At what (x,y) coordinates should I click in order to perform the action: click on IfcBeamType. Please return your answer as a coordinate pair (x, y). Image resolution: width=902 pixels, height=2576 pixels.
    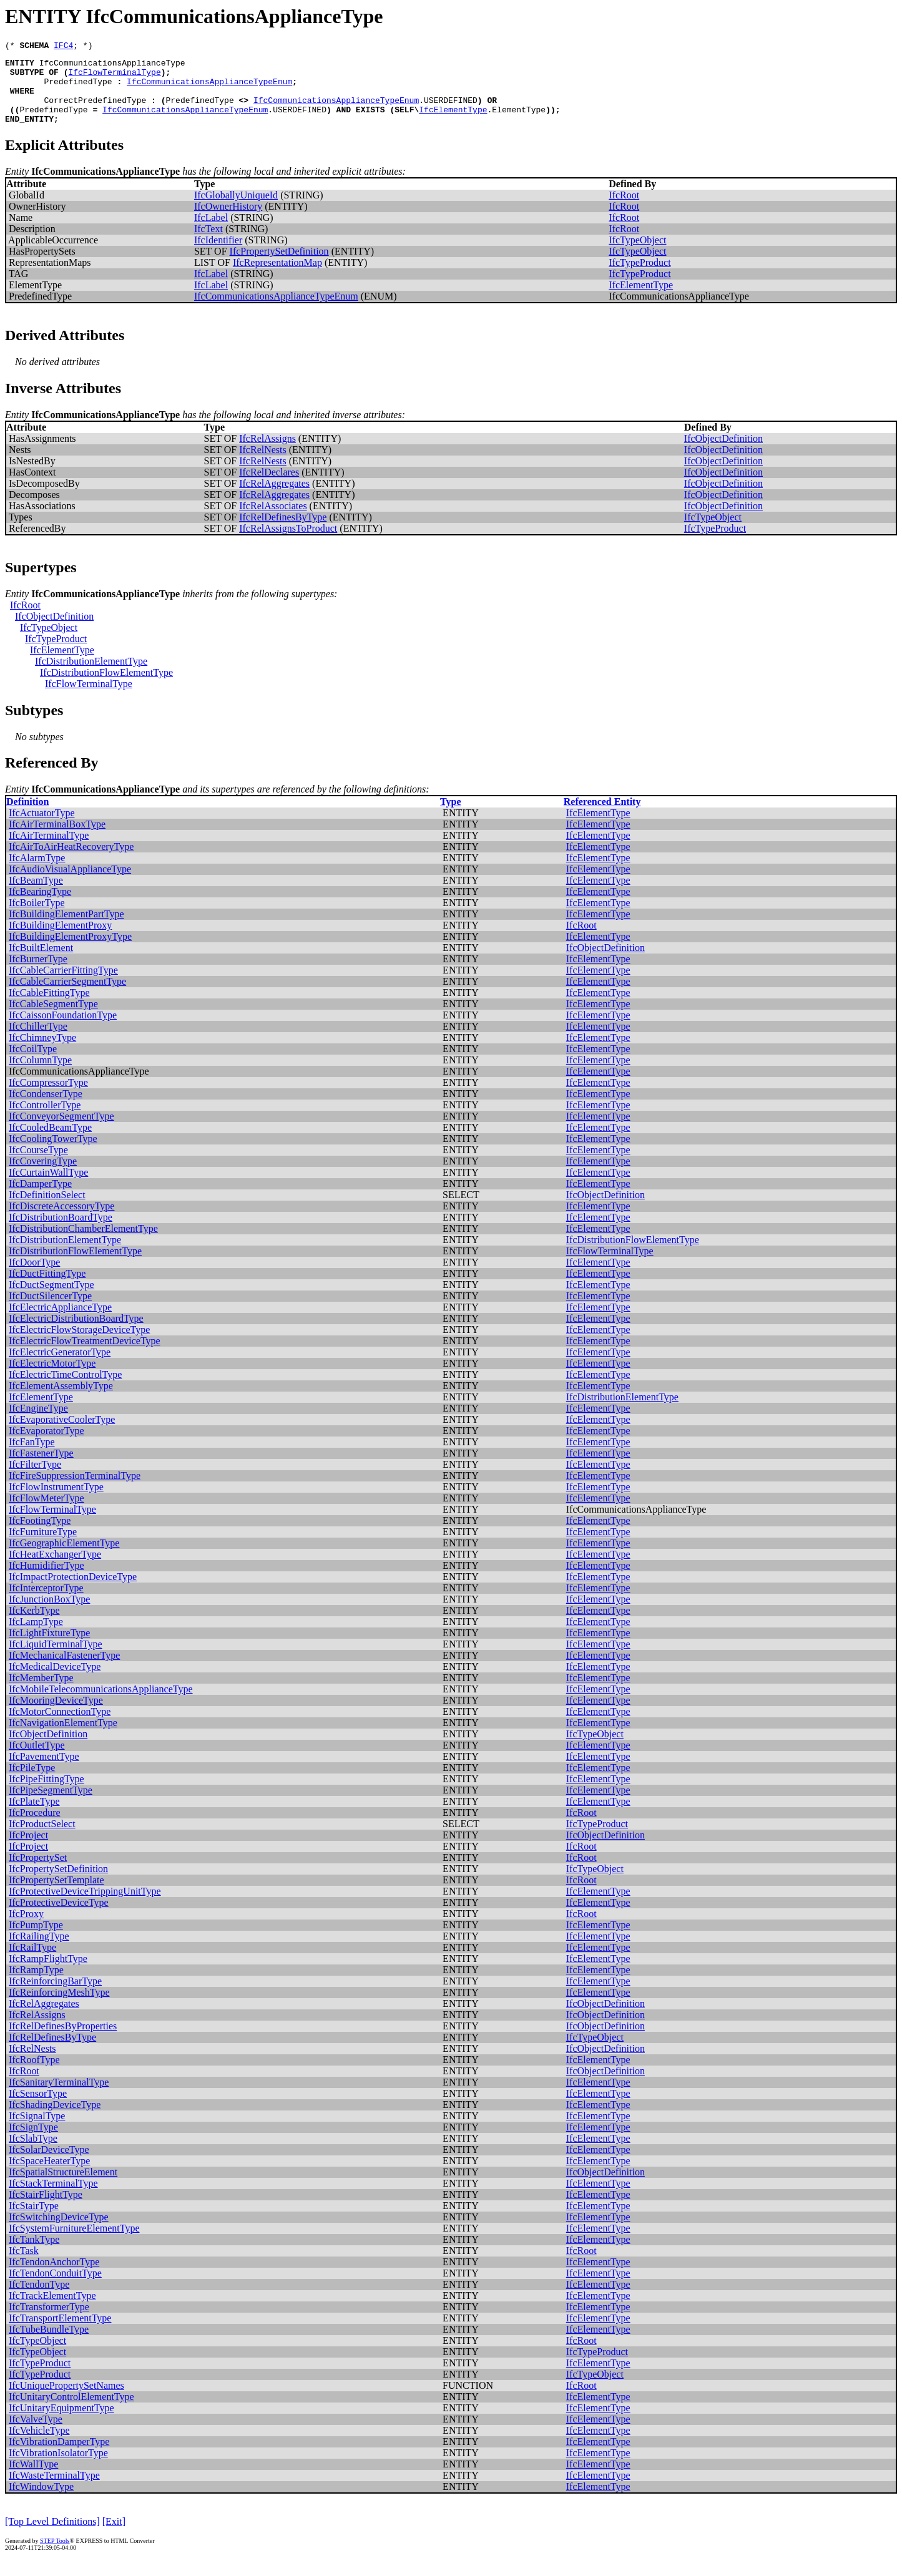
    Looking at the image, I should click on (36, 895).